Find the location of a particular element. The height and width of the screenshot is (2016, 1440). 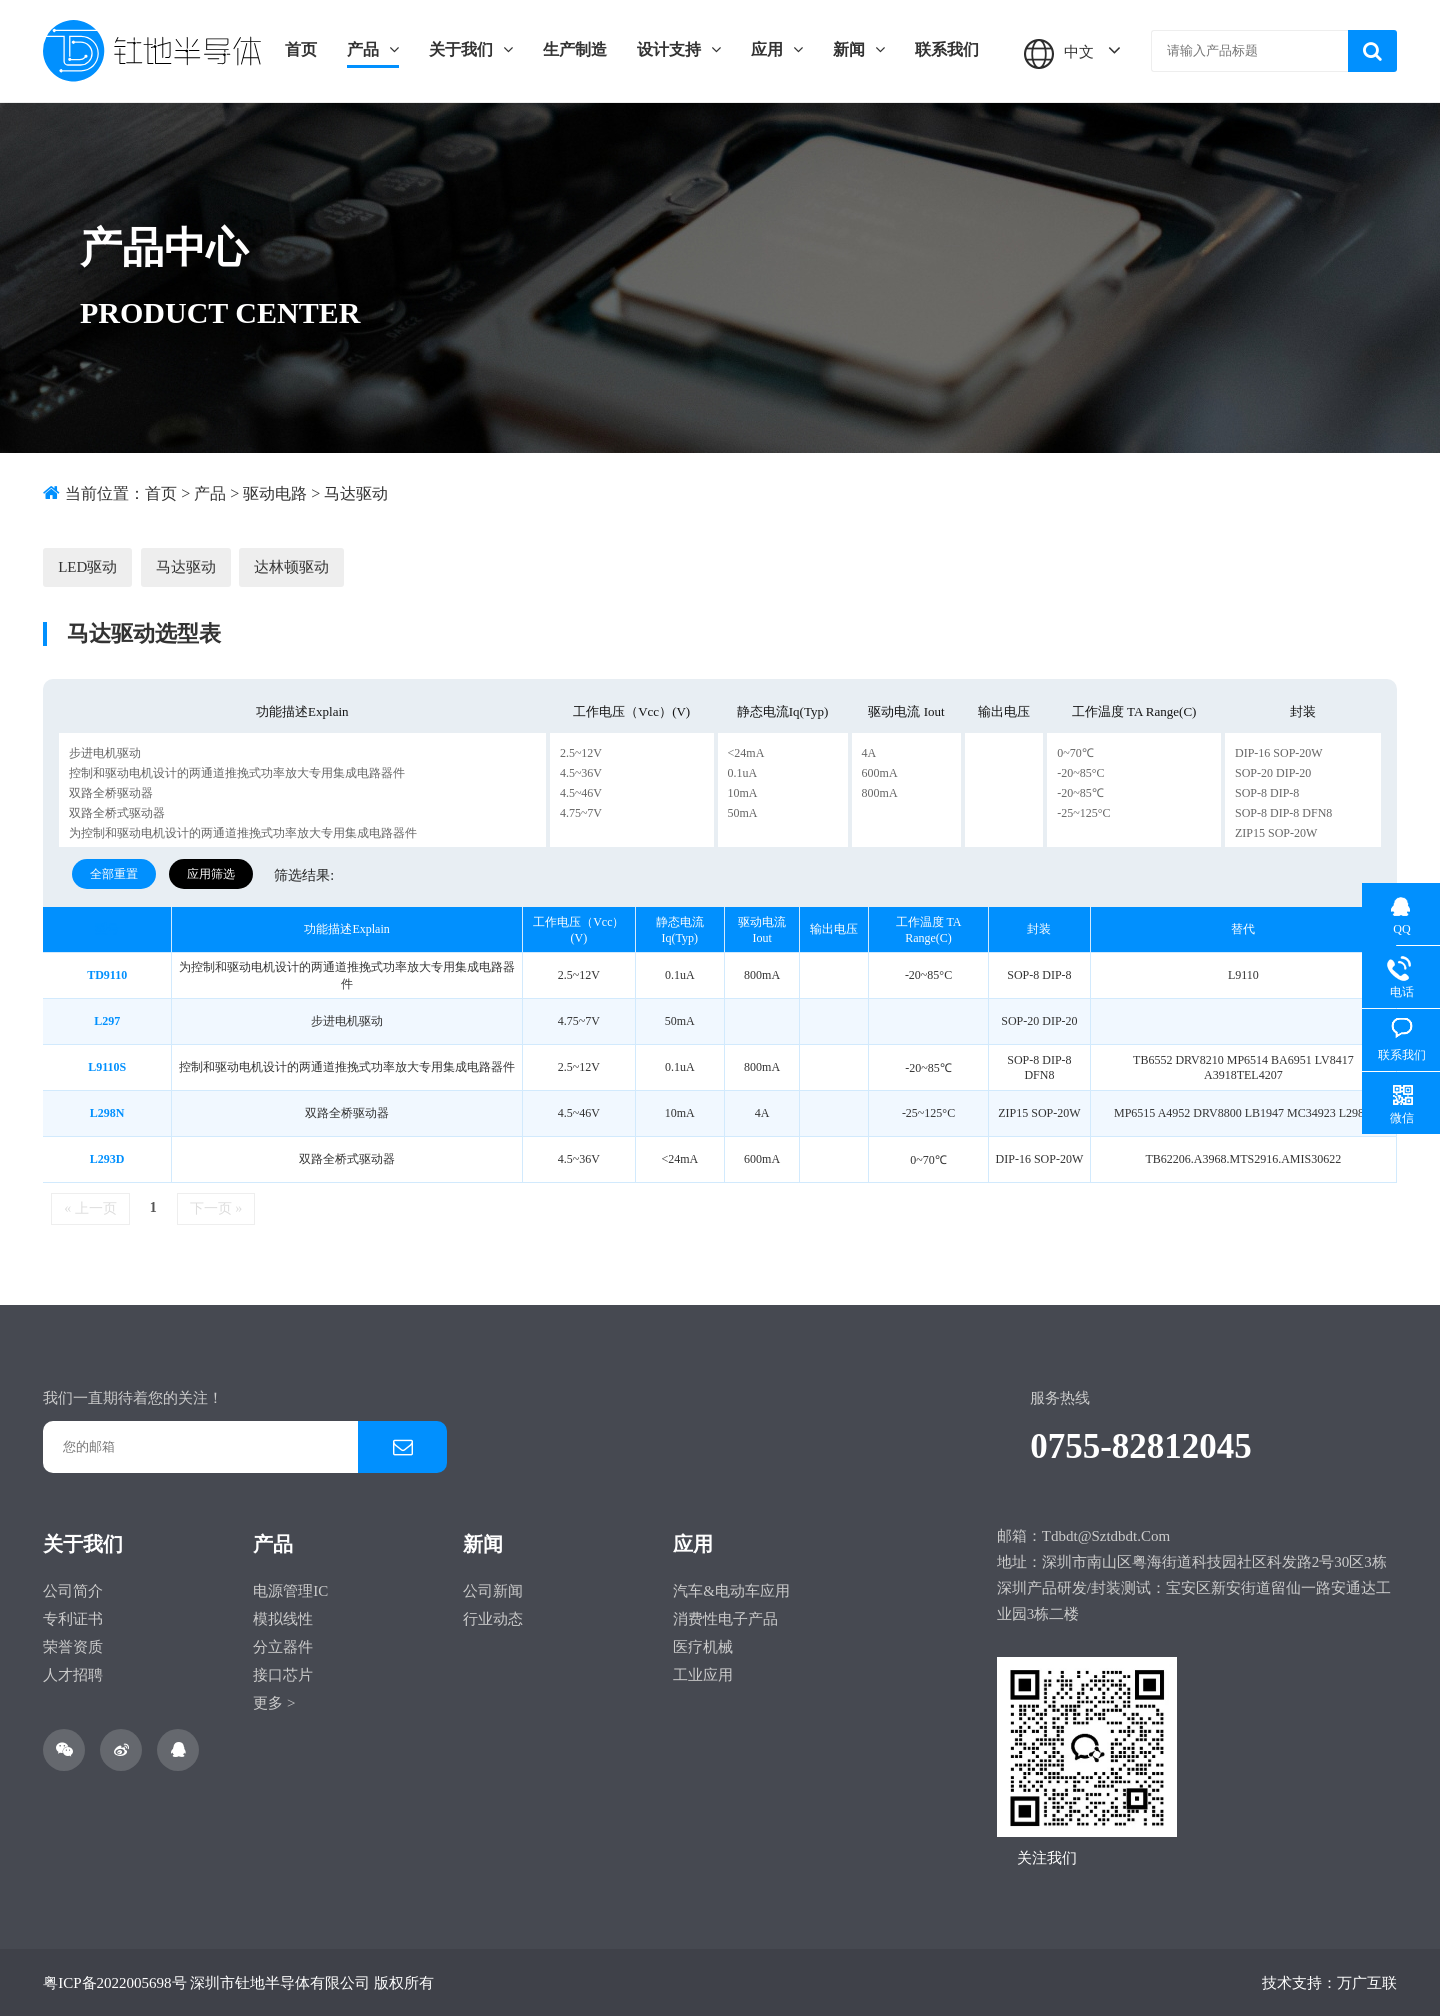

公司新闻 is located at coordinates (493, 1590).